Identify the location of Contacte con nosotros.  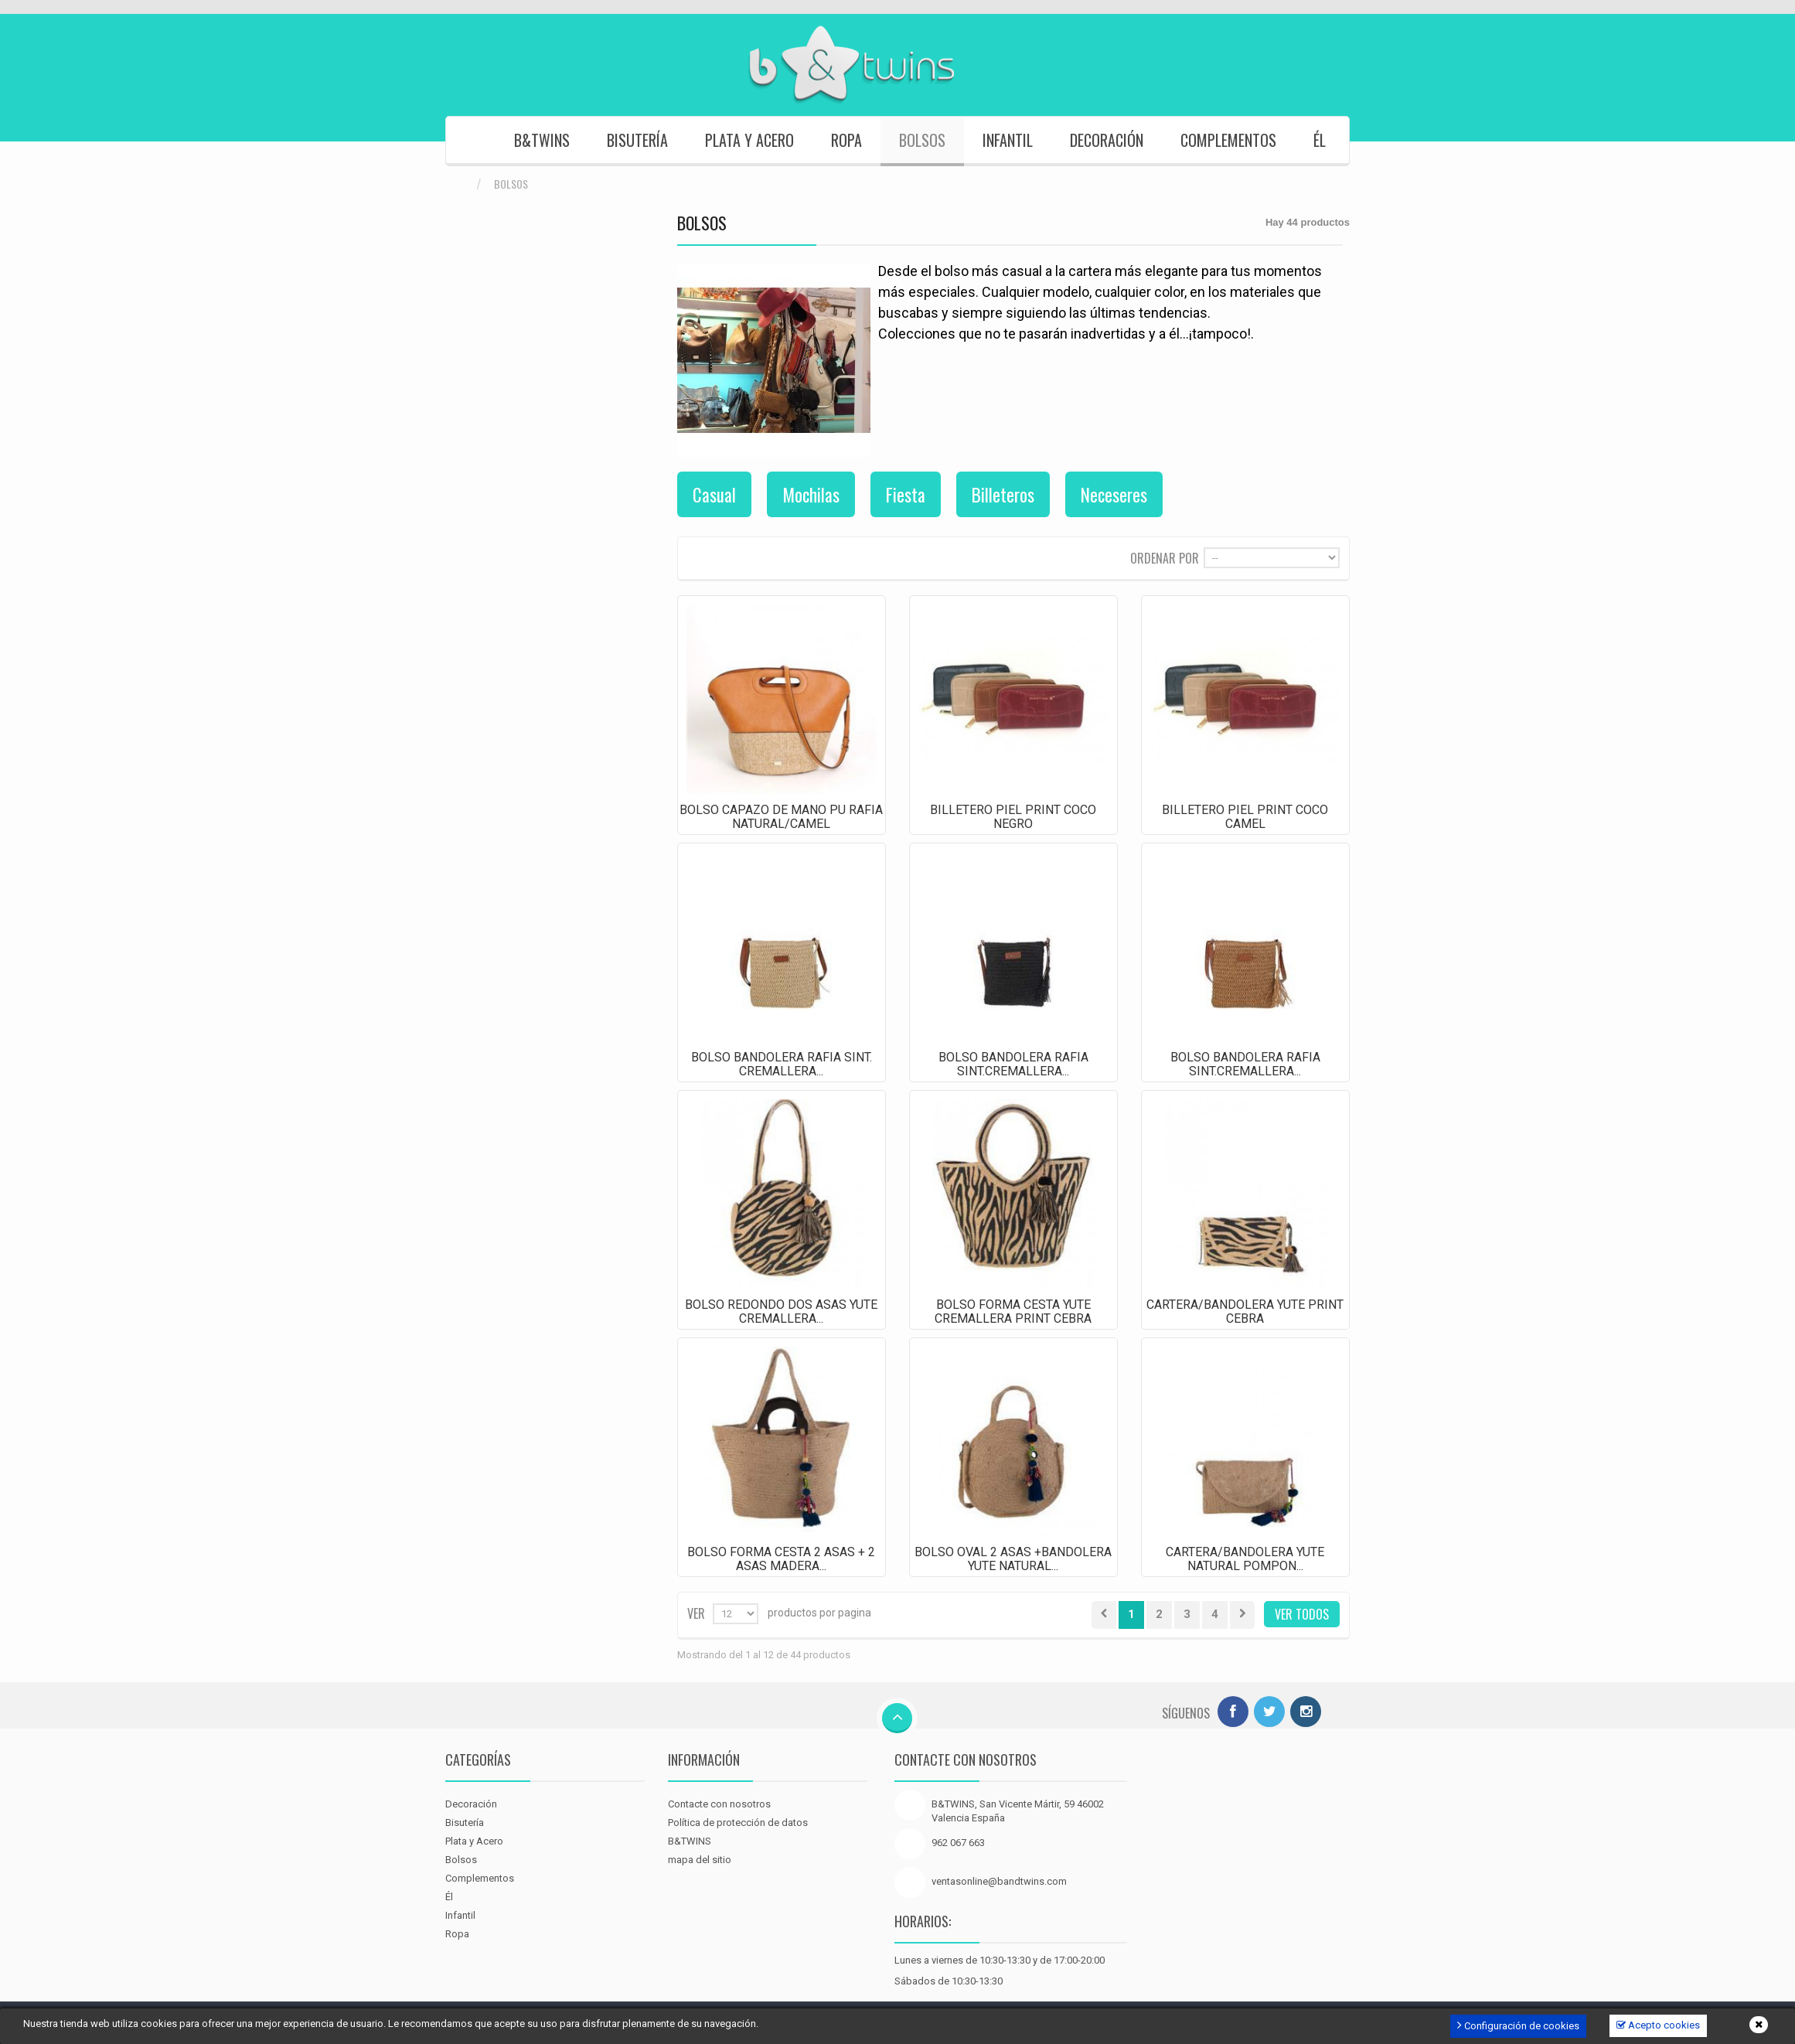
(719, 1804).